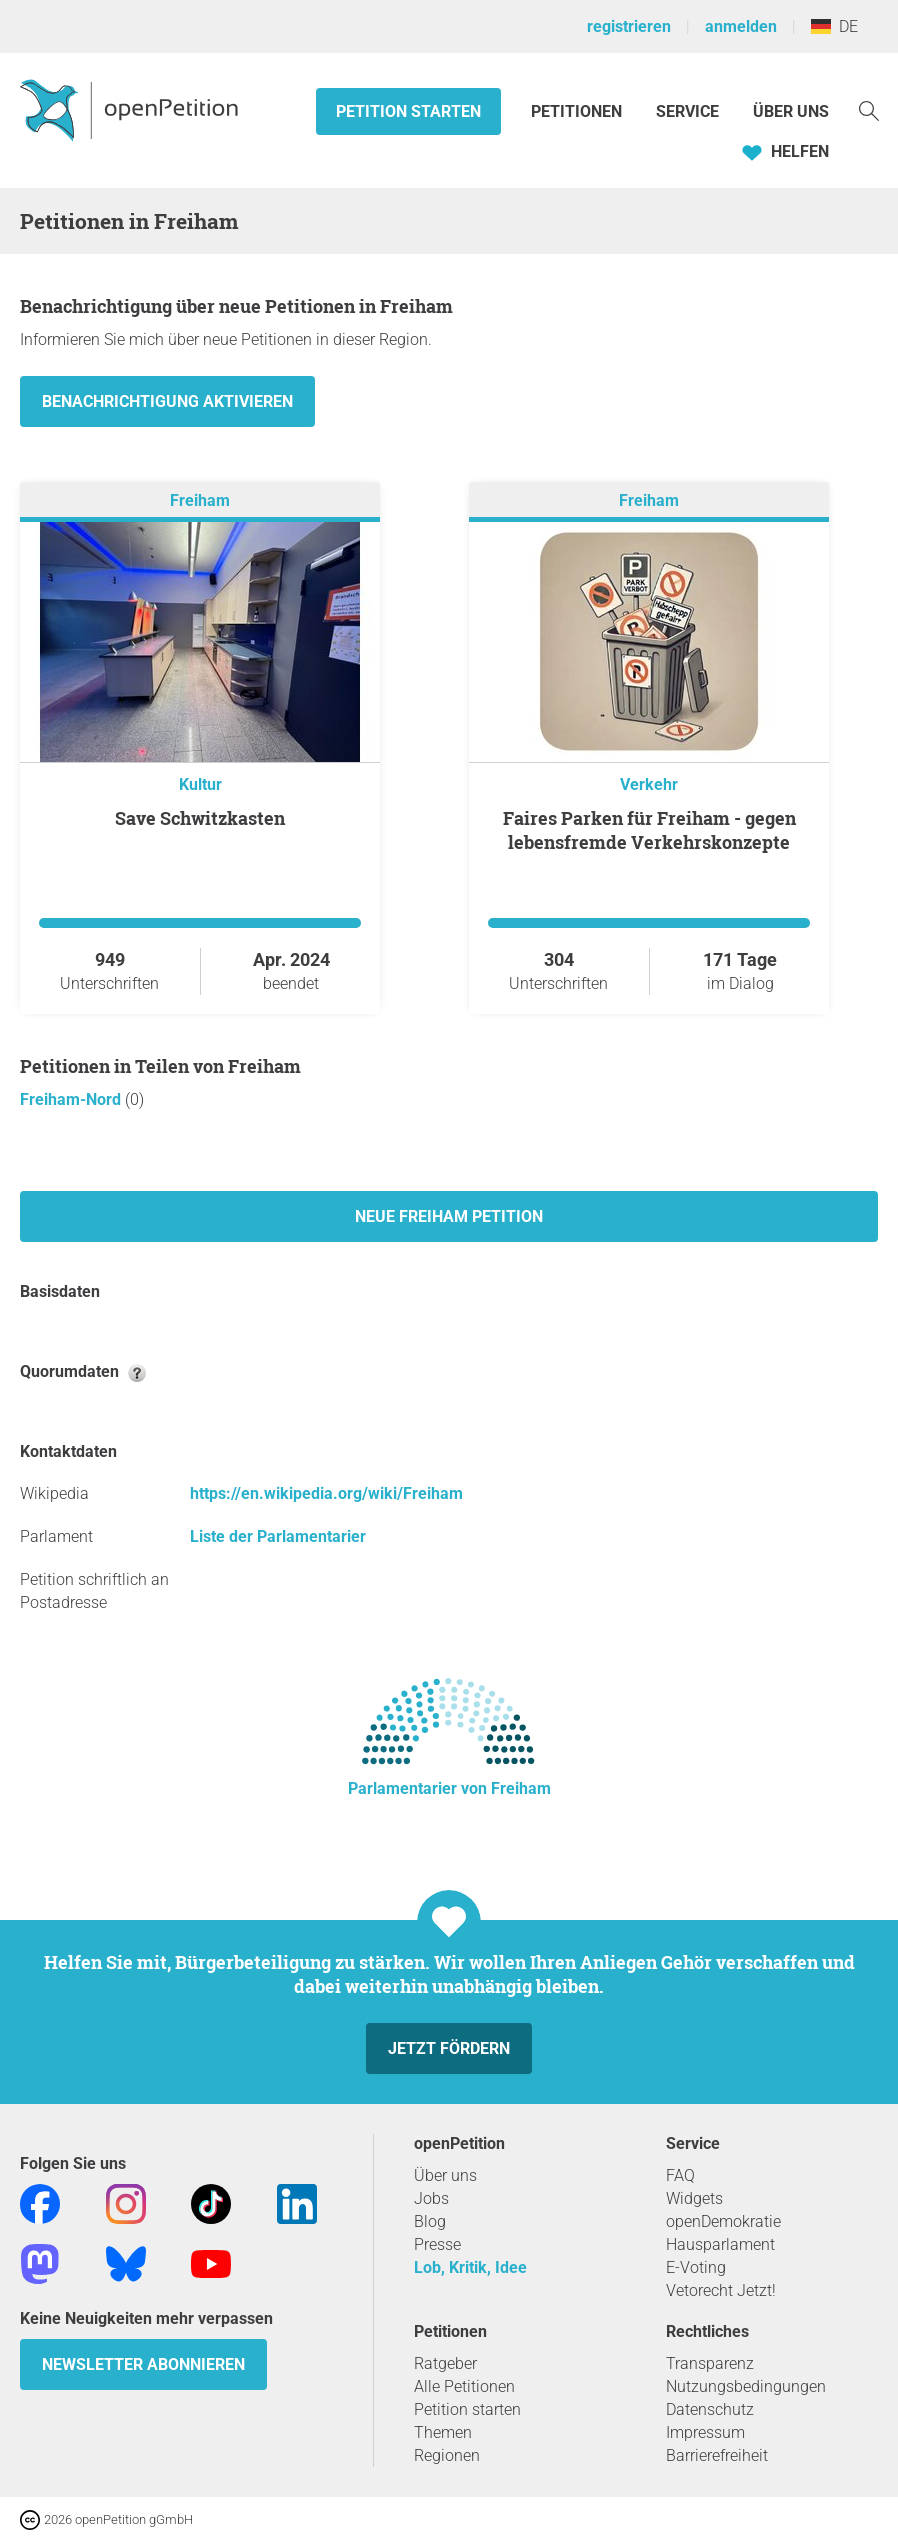  What do you see at coordinates (696, 2267) in the screenshot?
I see `E-Voting` at bounding box center [696, 2267].